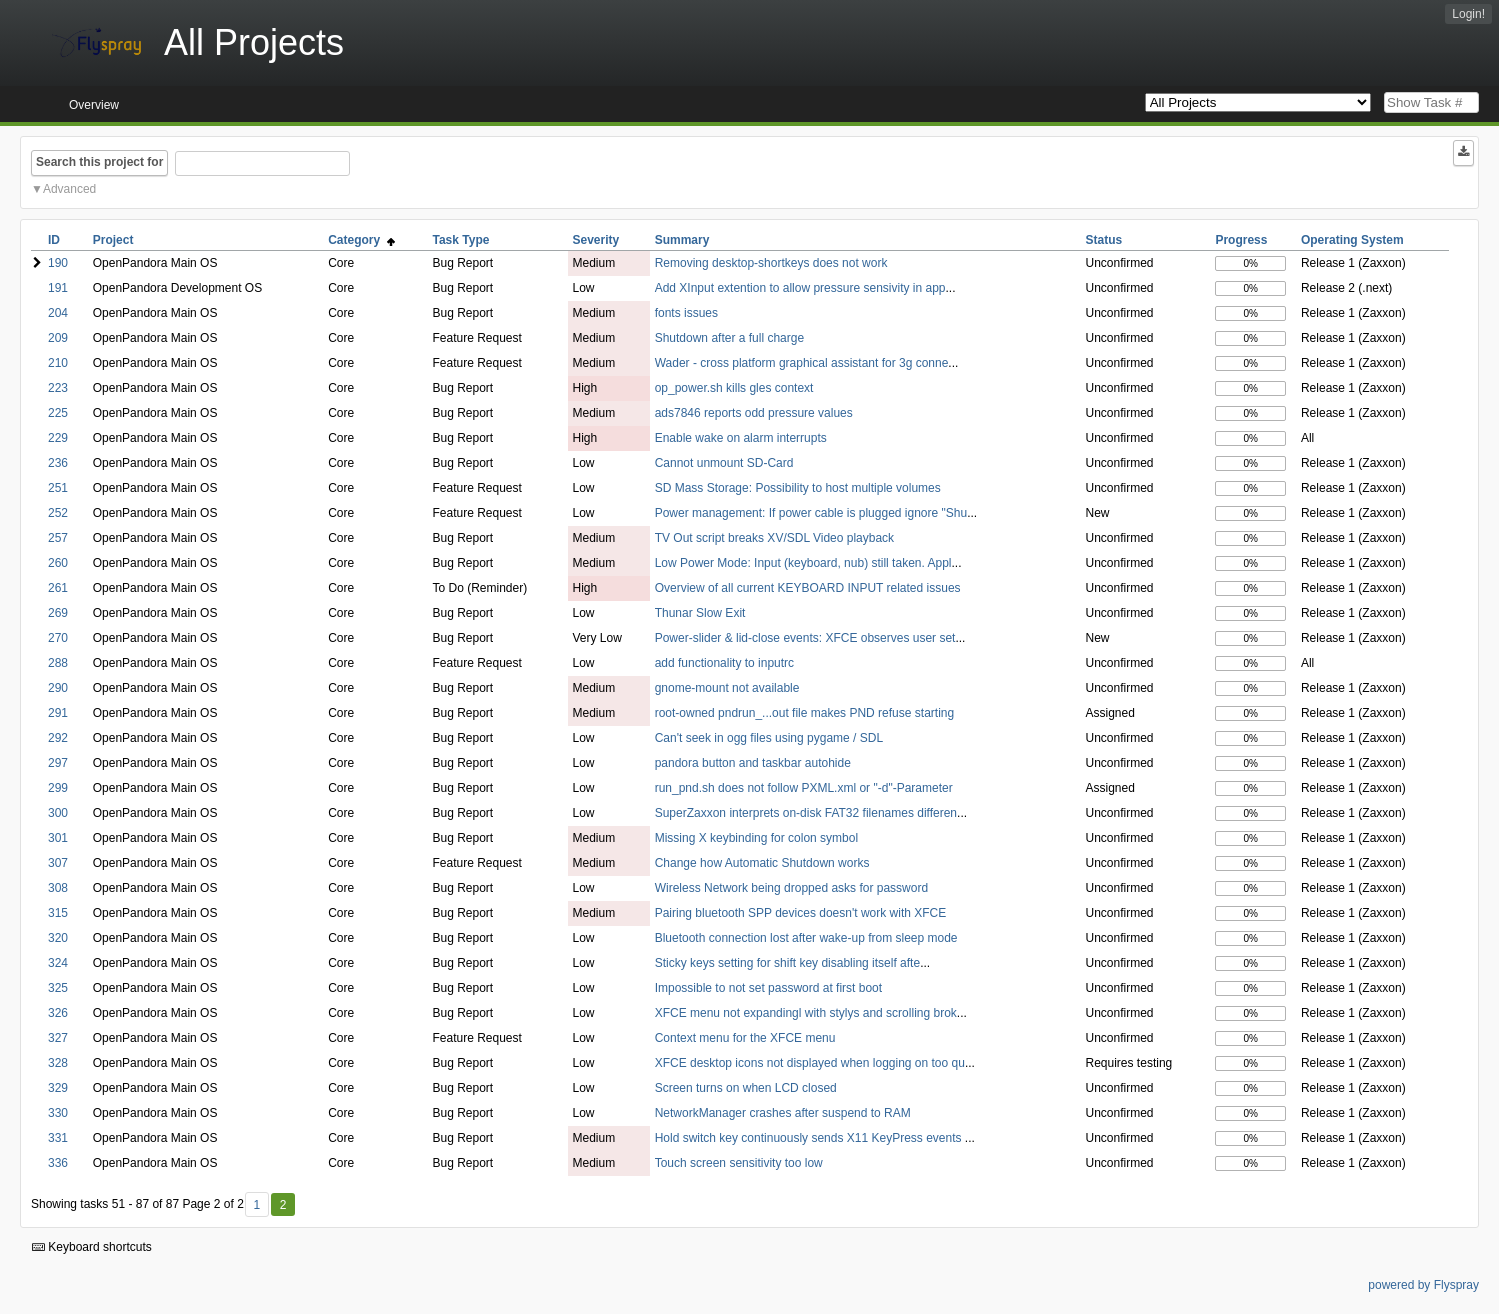  I want to click on XFCE menu not expandingl with stylys and scrolling brok, so click(806, 1013).